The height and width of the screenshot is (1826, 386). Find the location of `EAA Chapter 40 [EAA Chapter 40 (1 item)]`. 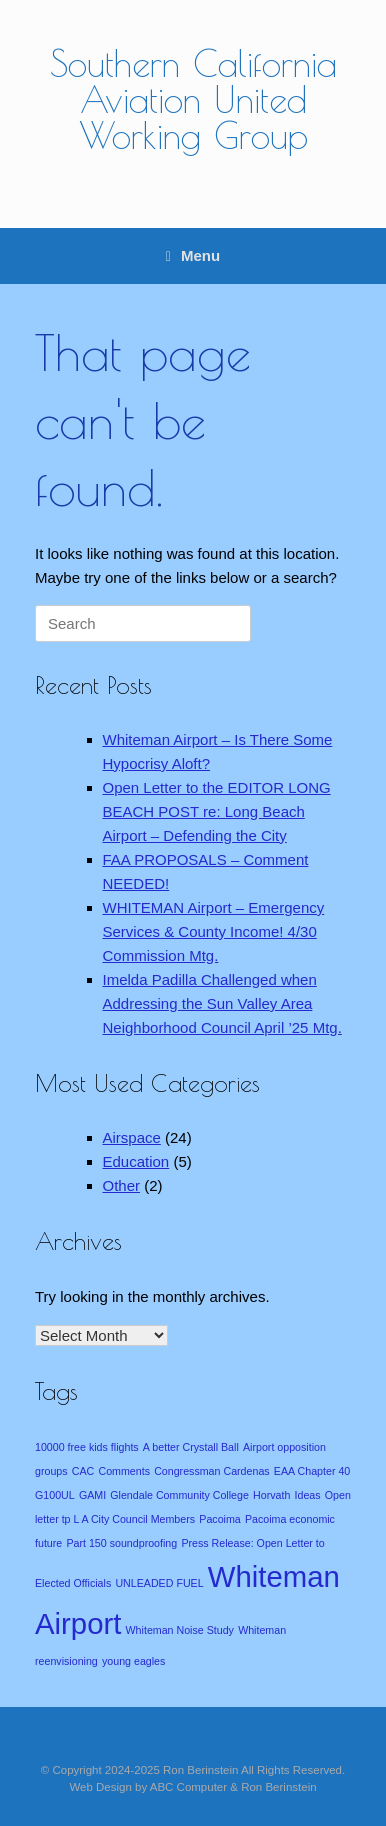

EAA Chapter 40 [EAA Chapter 40 (1 item)] is located at coordinates (312, 1471).